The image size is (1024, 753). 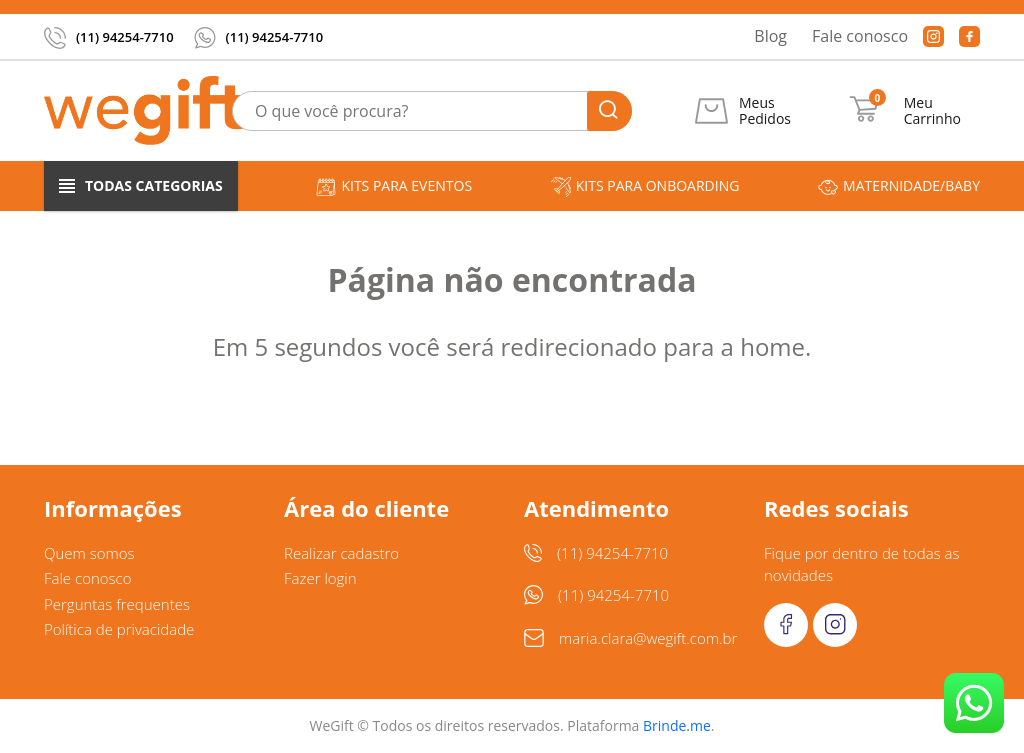 What do you see at coordinates (119, 629) in the screenshot?
I see `Política de privacidade` at bounding box center [119, 629].